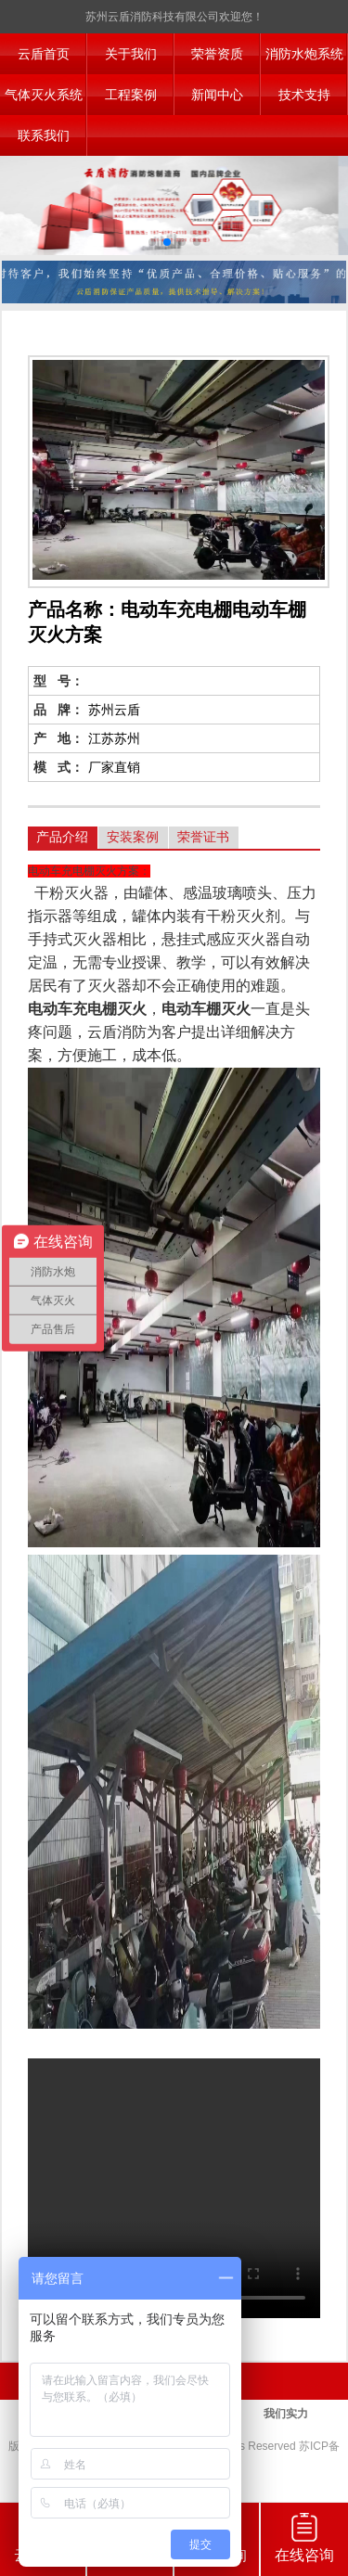 The height and width of the screenshot is (2576, 348). Describe the element at coordinates (44, 53) in the screenshot. I see `云盾首页` at that location.